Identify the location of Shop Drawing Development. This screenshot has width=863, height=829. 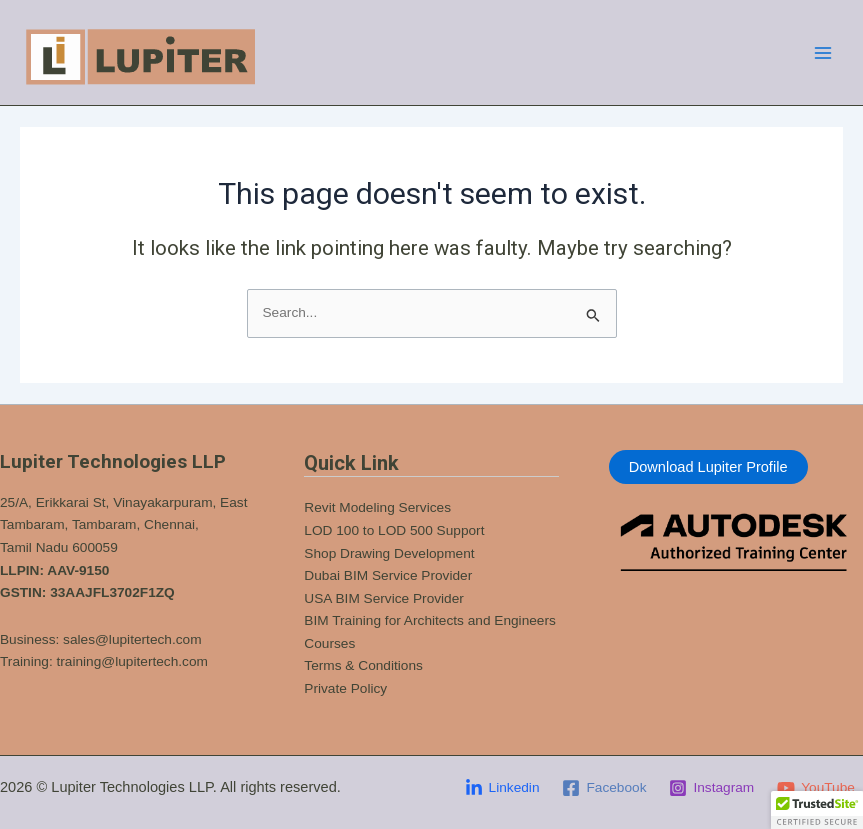
(389, 553).